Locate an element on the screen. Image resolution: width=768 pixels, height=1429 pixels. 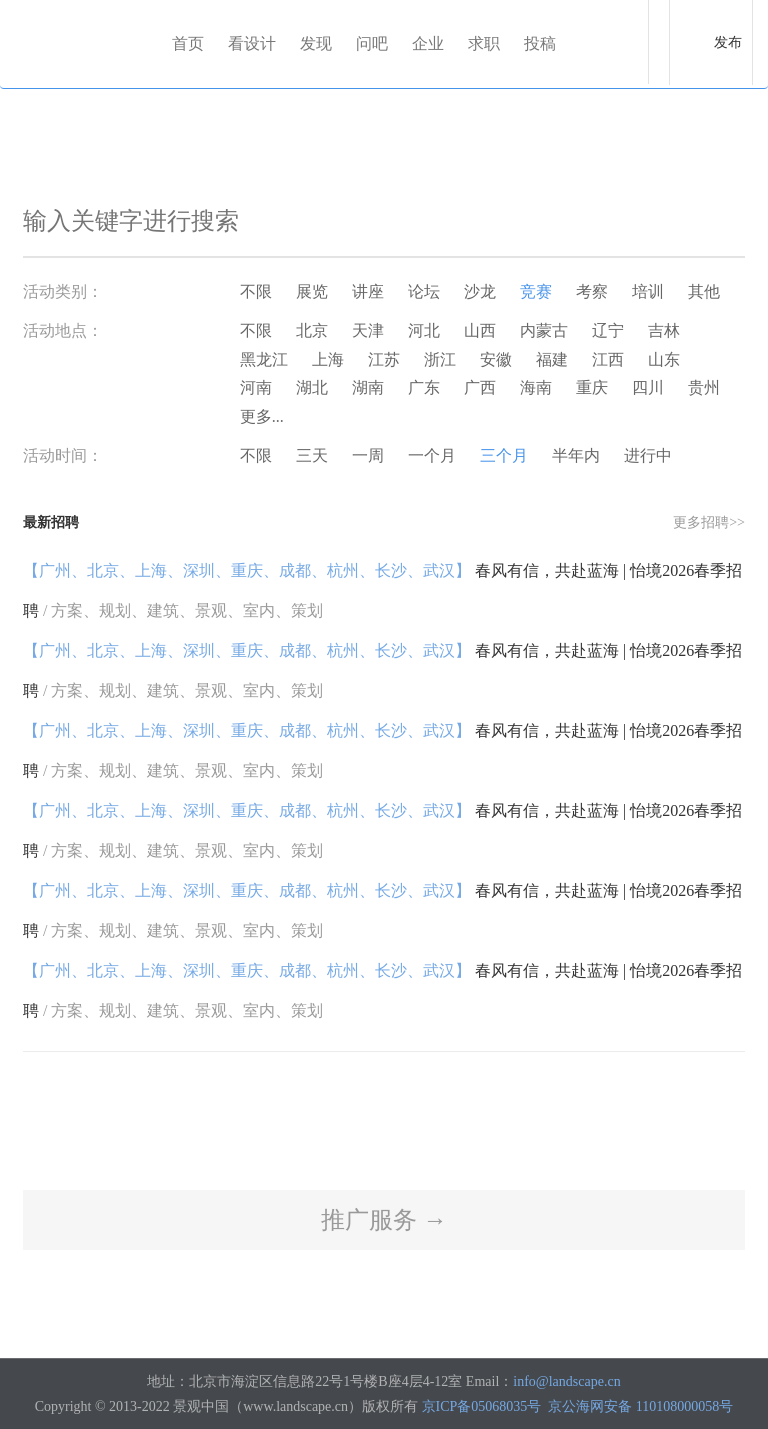
上海 is located at coordinates (328, 359).